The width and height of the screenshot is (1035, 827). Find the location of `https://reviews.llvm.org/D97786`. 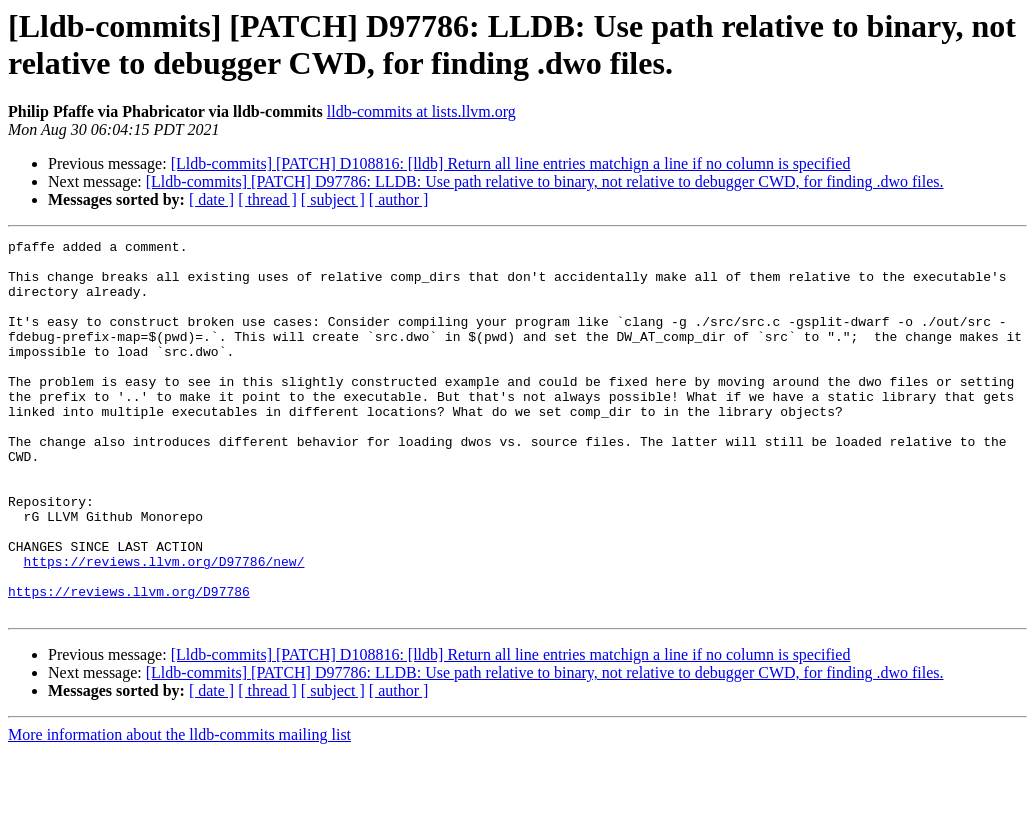

https://reviews.llvm.org/D97786 is located at coordinates (129, 663).